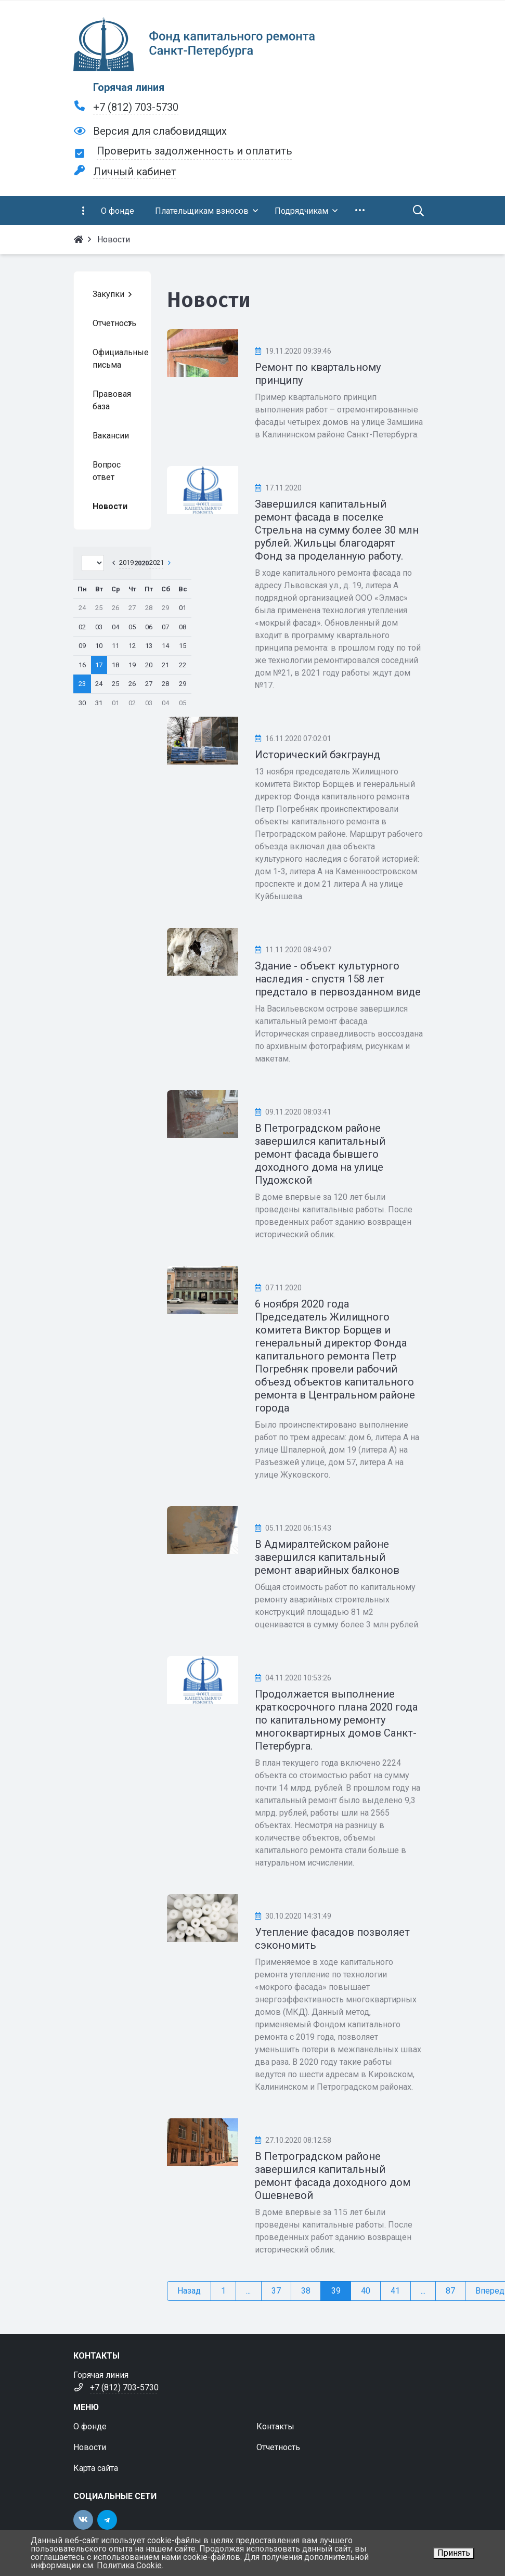 This screenshot has width=505, height=2576. Describe the element at coordinates (160, 131) in the screenshot. I see `Версия для слабовидящих` at that location.